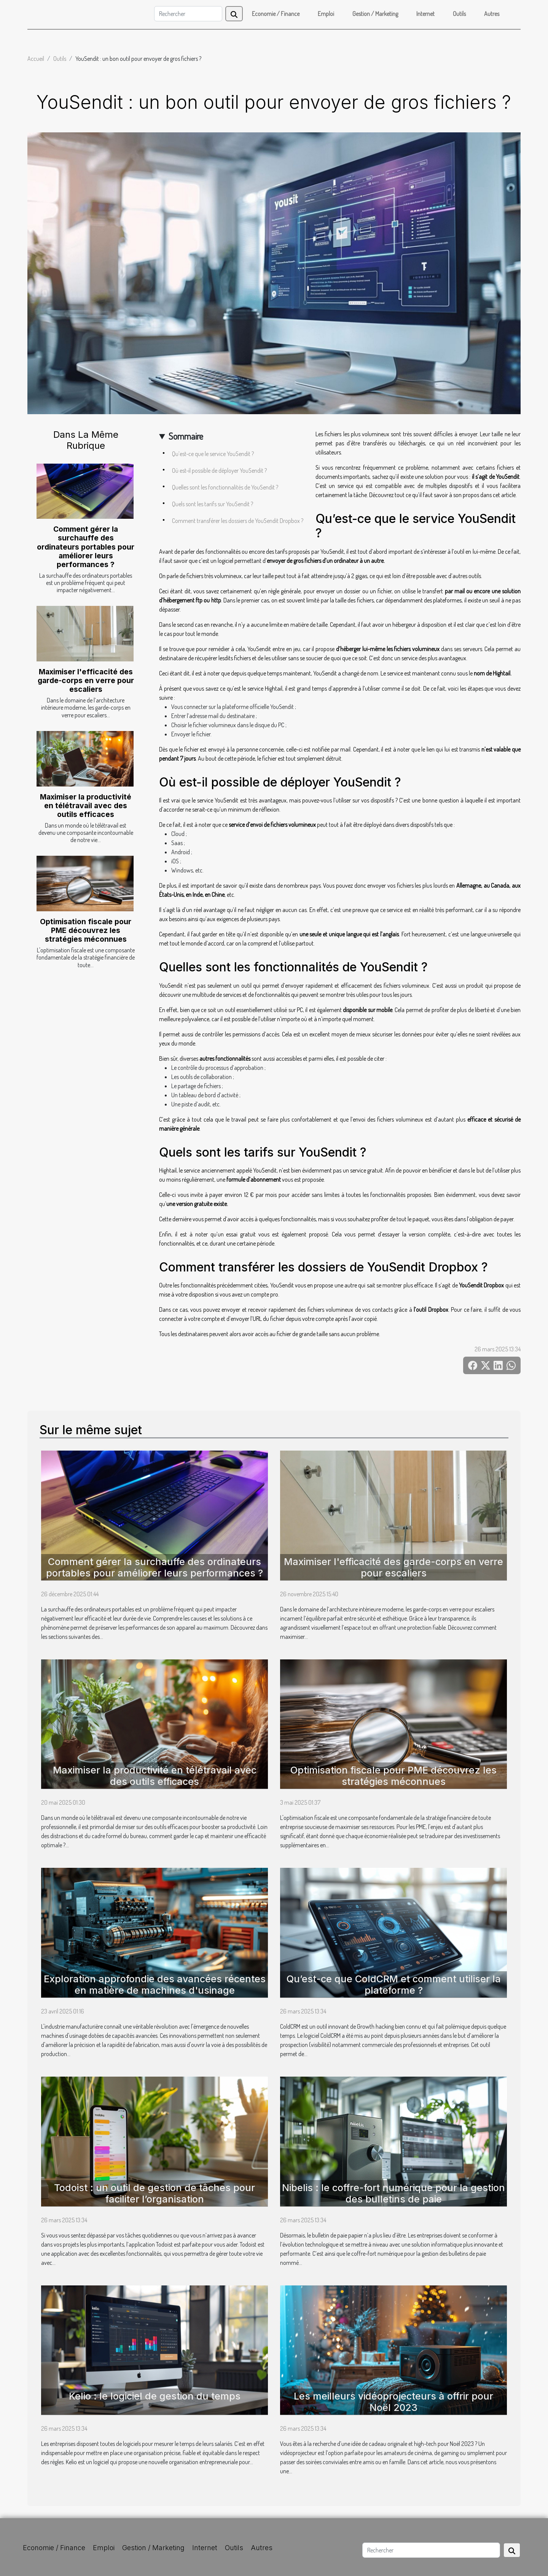 The width and height of the screenshot is (548, 2576). Describe the element at coordinates (155, 2396) in the screenshot. I see `Kelio : le logiciel de gestion du temps` at that location.